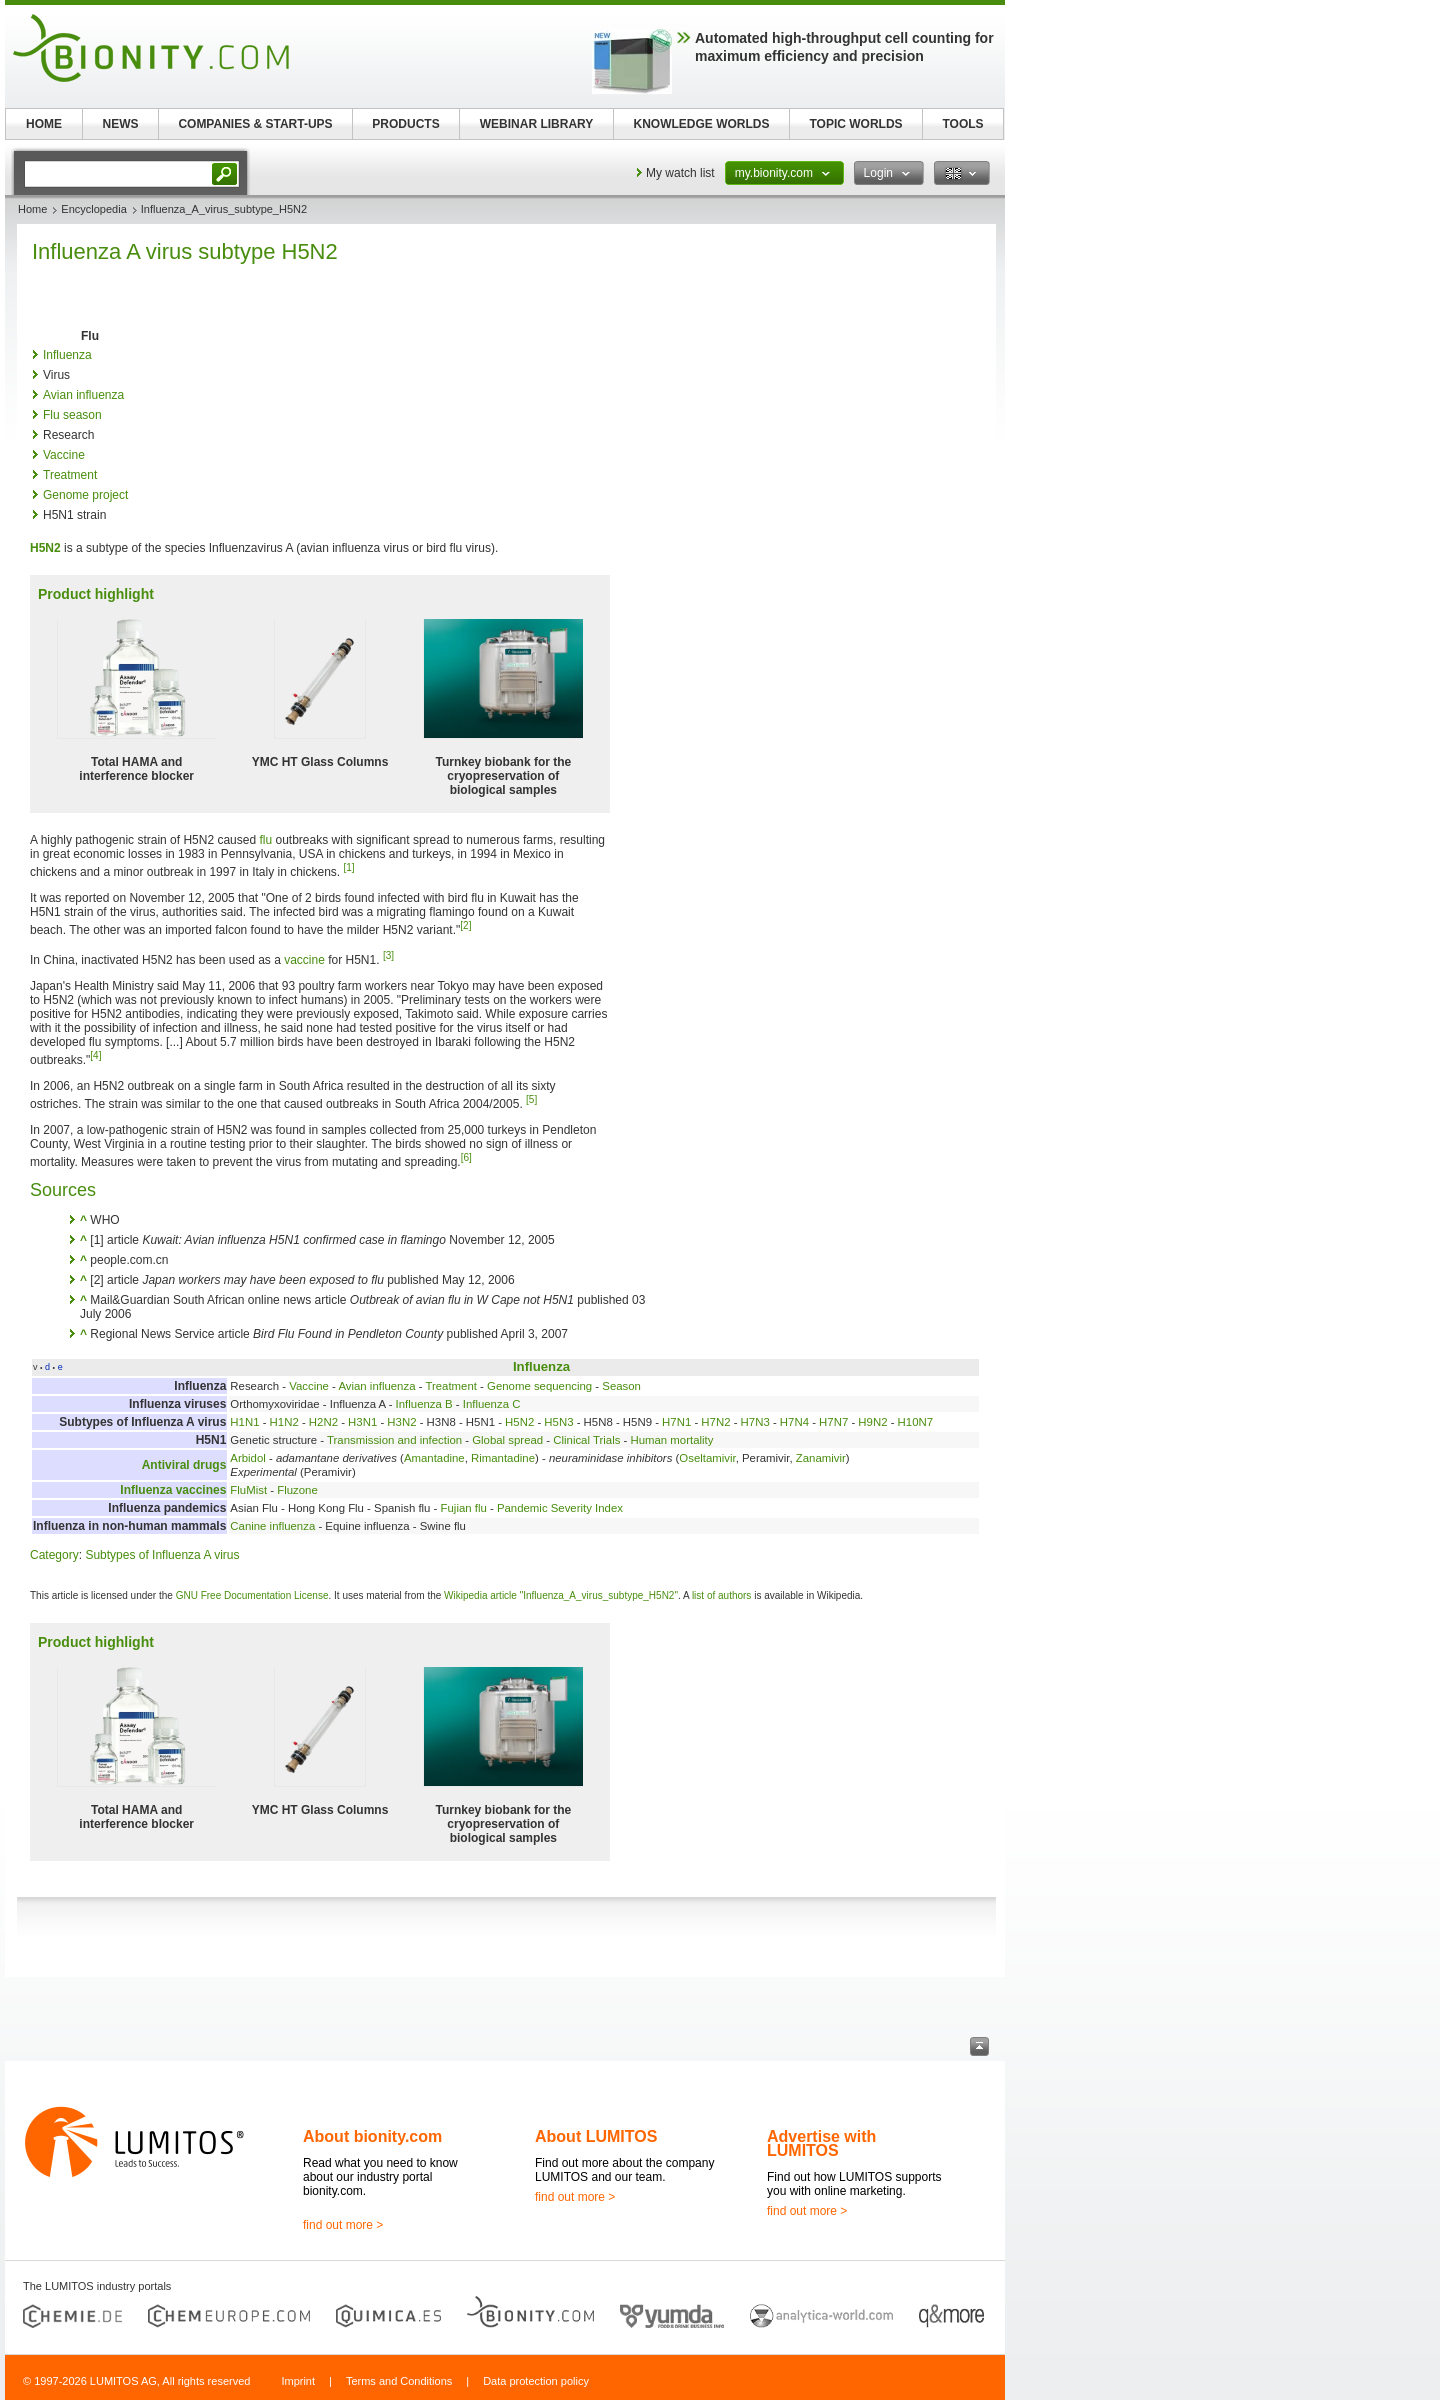 The image size is (1440, 2400). What do you see at coordinates (265, 840) in the screenshot?
I see `flu` at bounding box center [265, 840].